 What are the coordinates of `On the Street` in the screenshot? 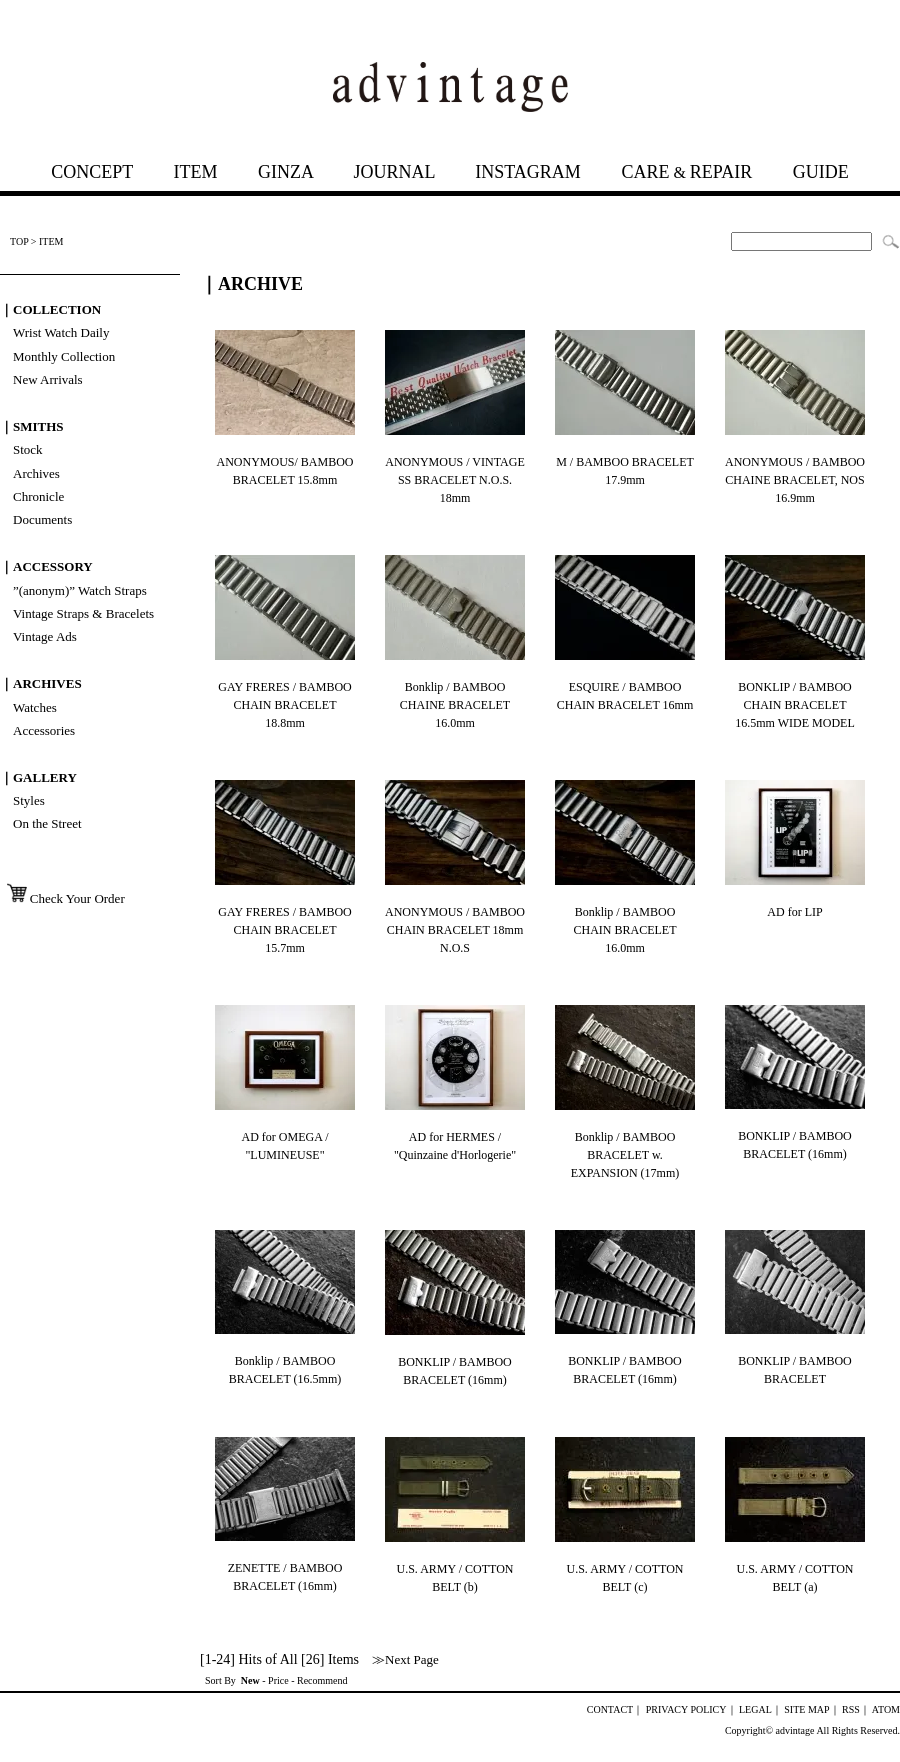 It's located at (47, 823).